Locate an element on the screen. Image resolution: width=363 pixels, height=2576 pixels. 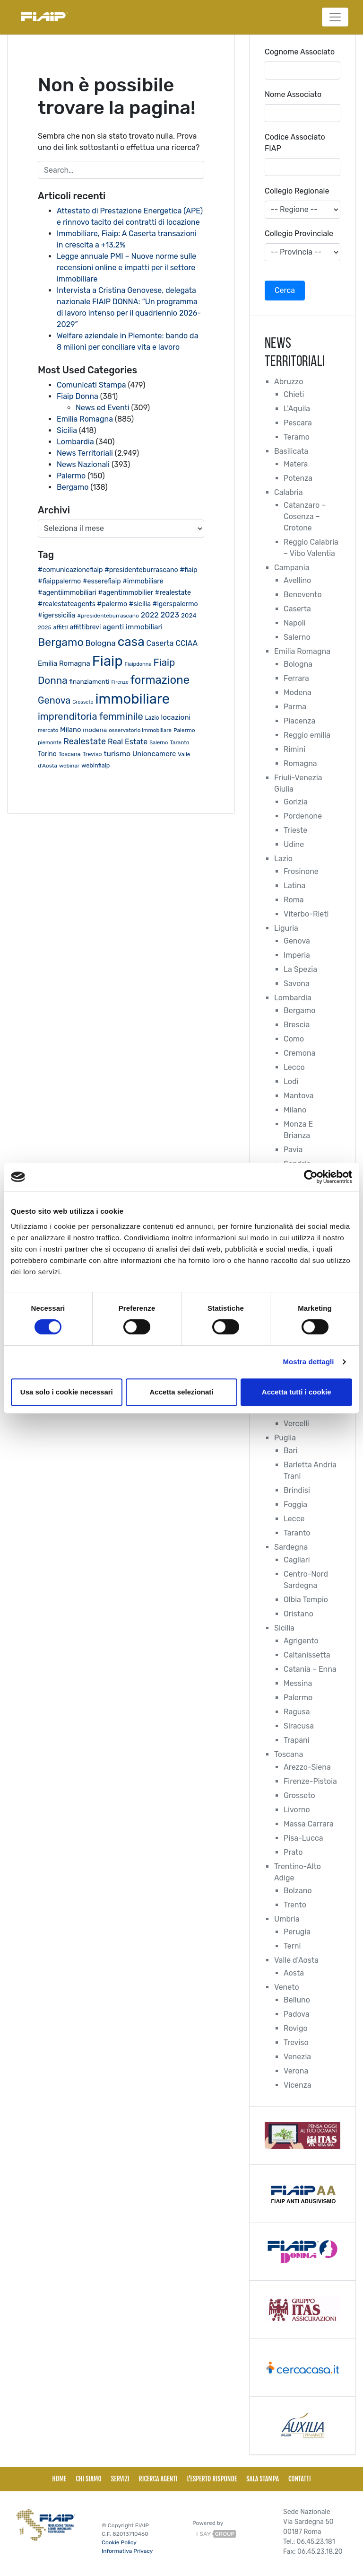
Livorno is located at coordinates (297, 1809).